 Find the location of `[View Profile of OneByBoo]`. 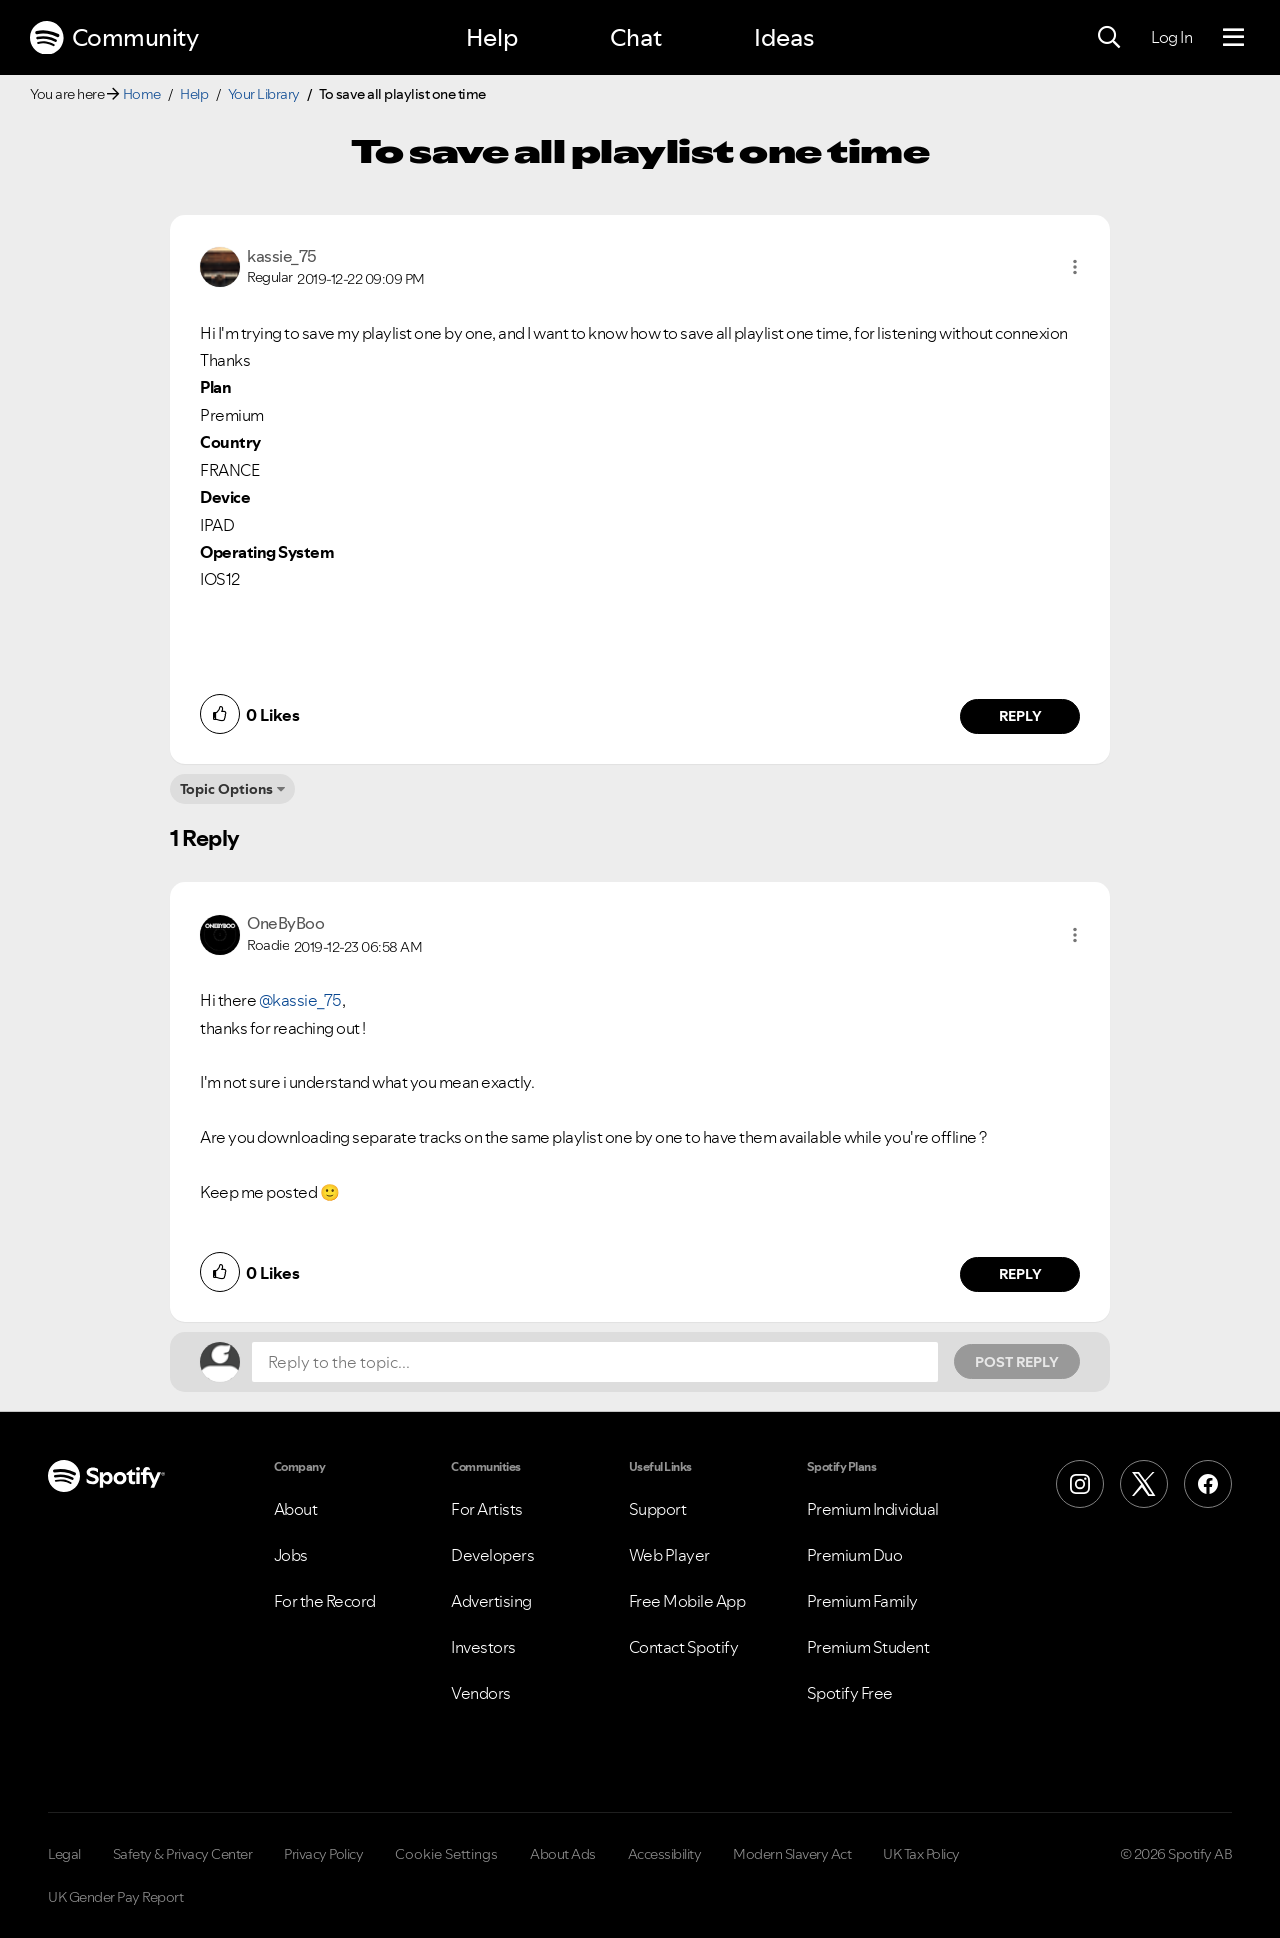

[View Profile of OneByBoo] is located at coordinates (285, 923).